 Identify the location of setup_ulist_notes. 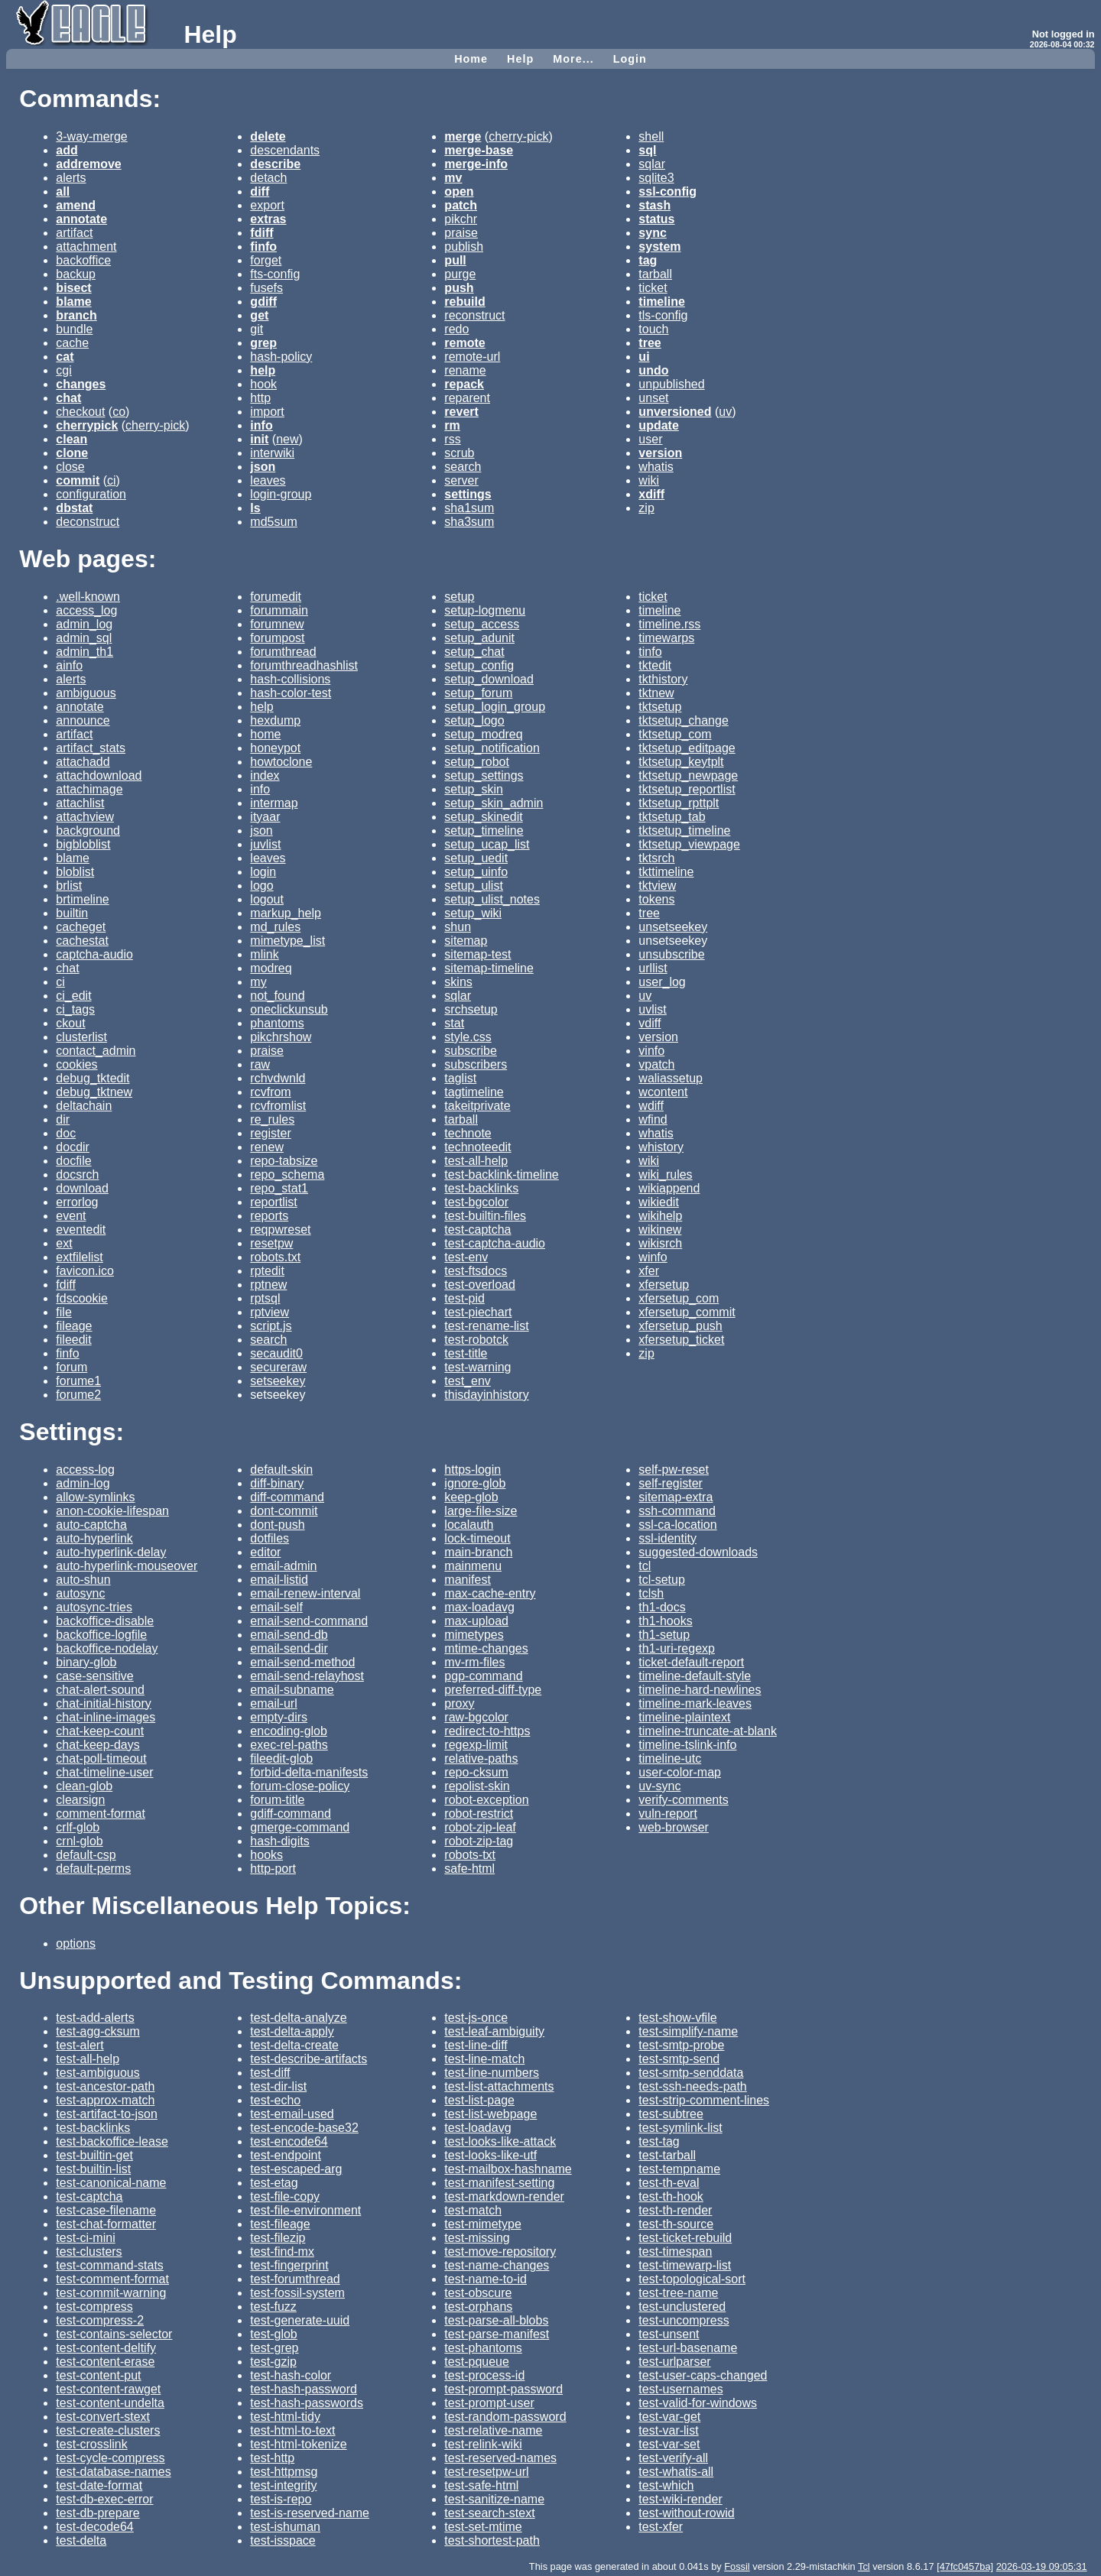
(492, 899).